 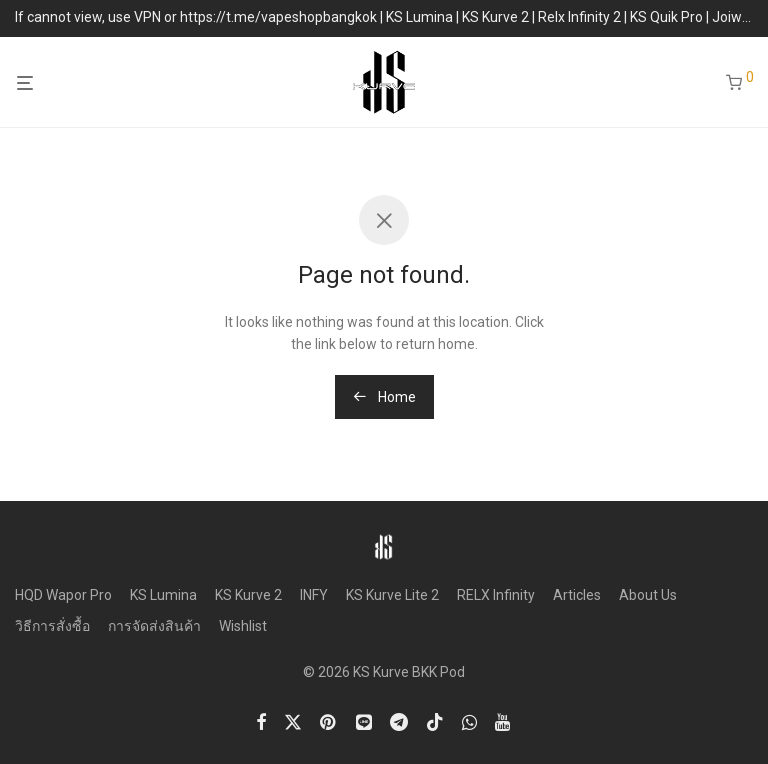 I want to click on Wishlist, so click(x=243, y=626).